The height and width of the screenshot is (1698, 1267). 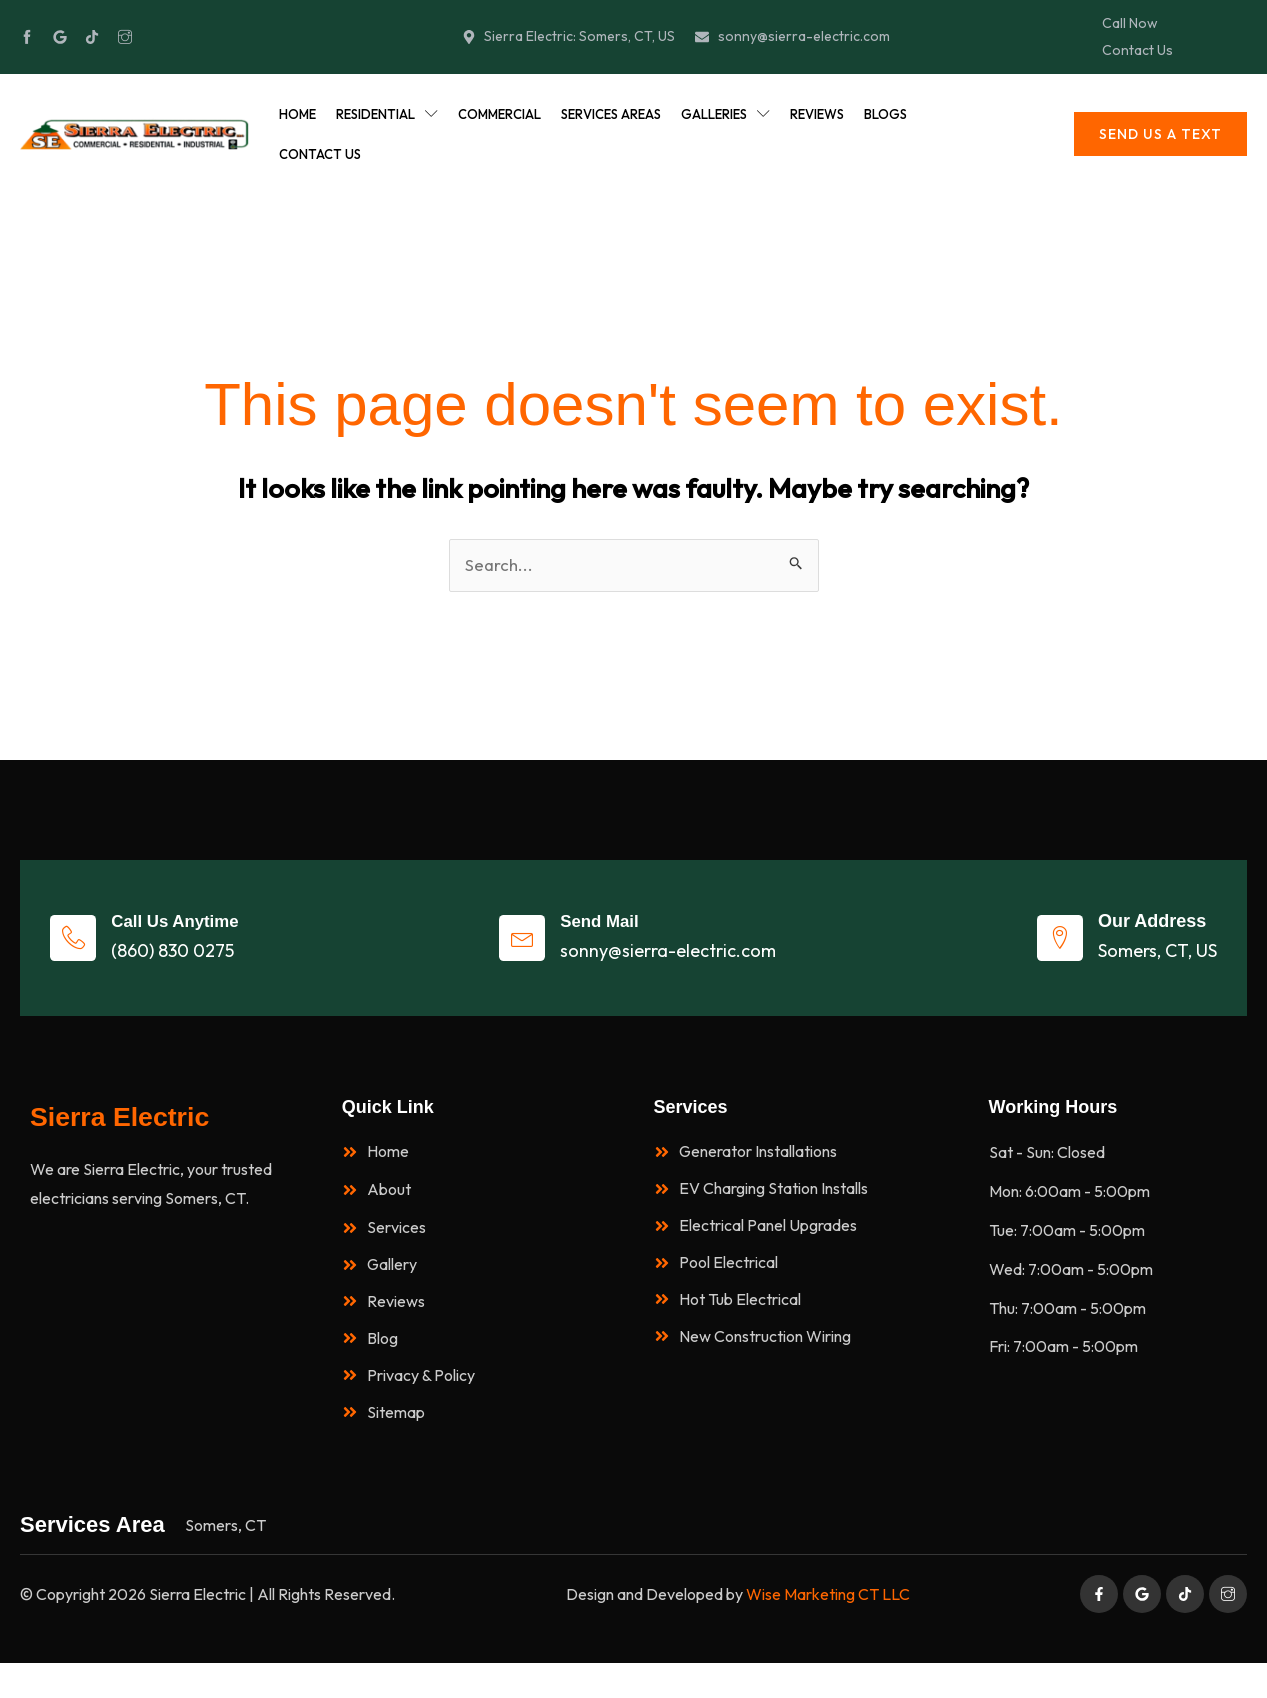 I want to click on [Send Mail], so click(x=527, y=951).